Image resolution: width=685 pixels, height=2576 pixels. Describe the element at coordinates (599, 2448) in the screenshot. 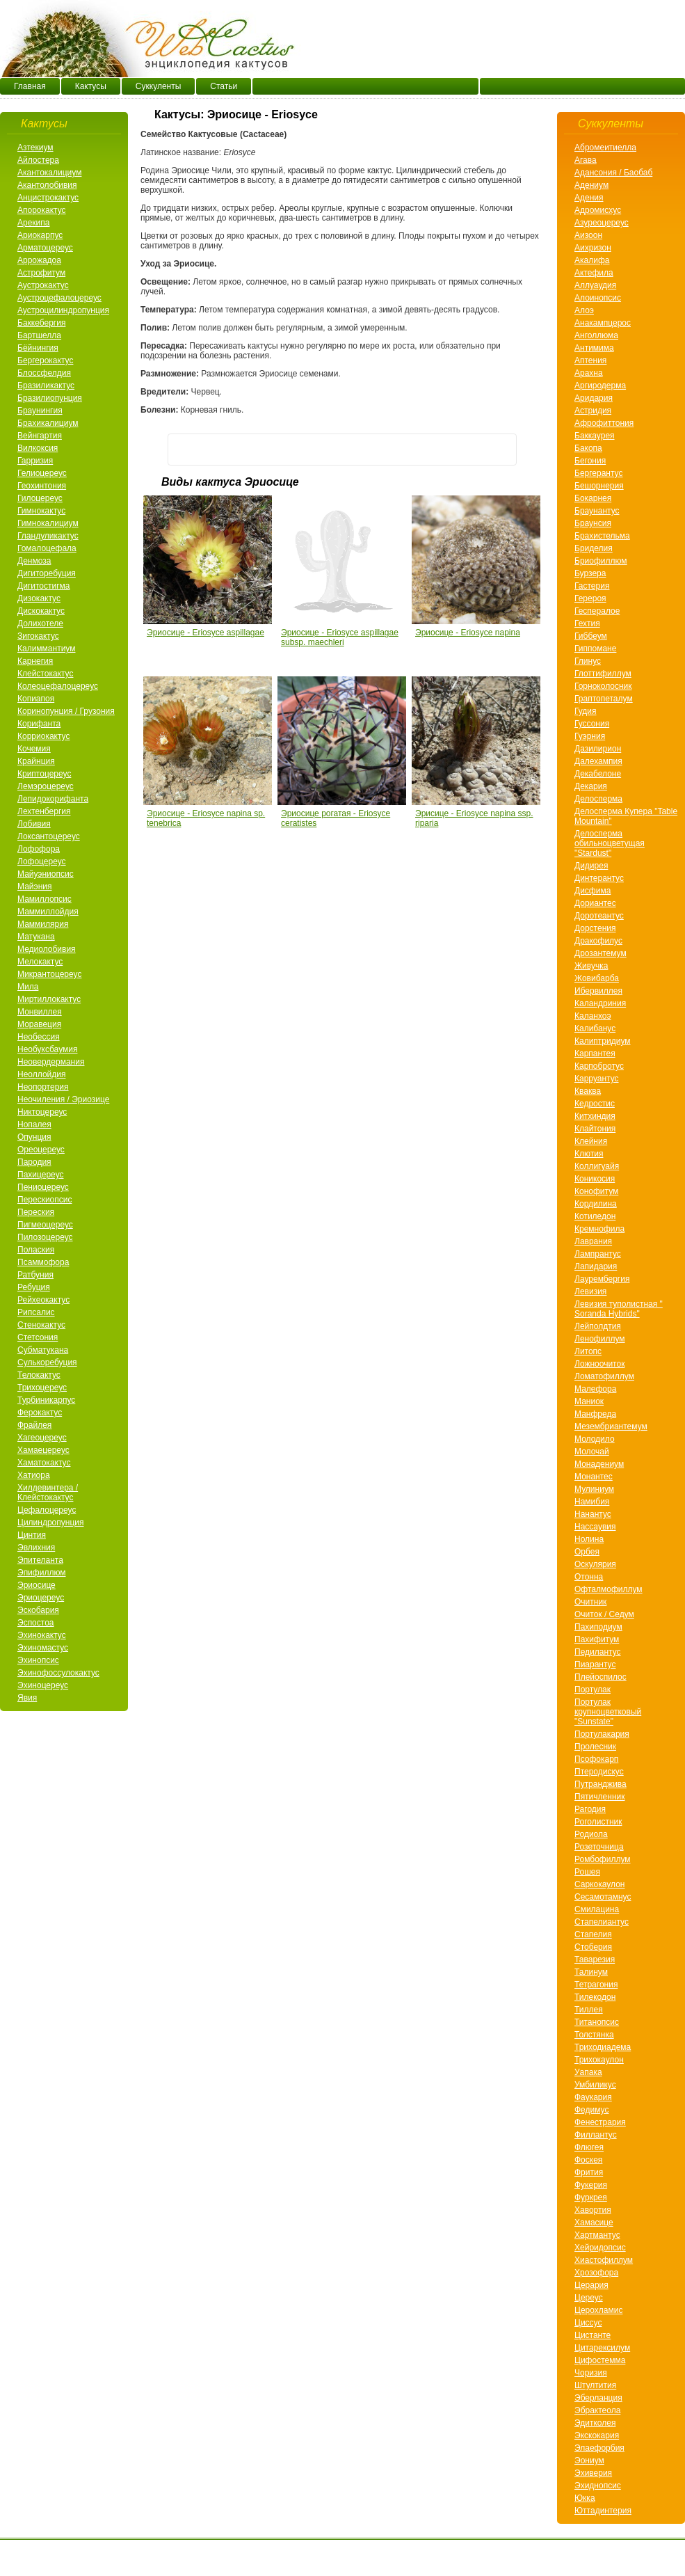

I see `Элаефорбия` at that location.